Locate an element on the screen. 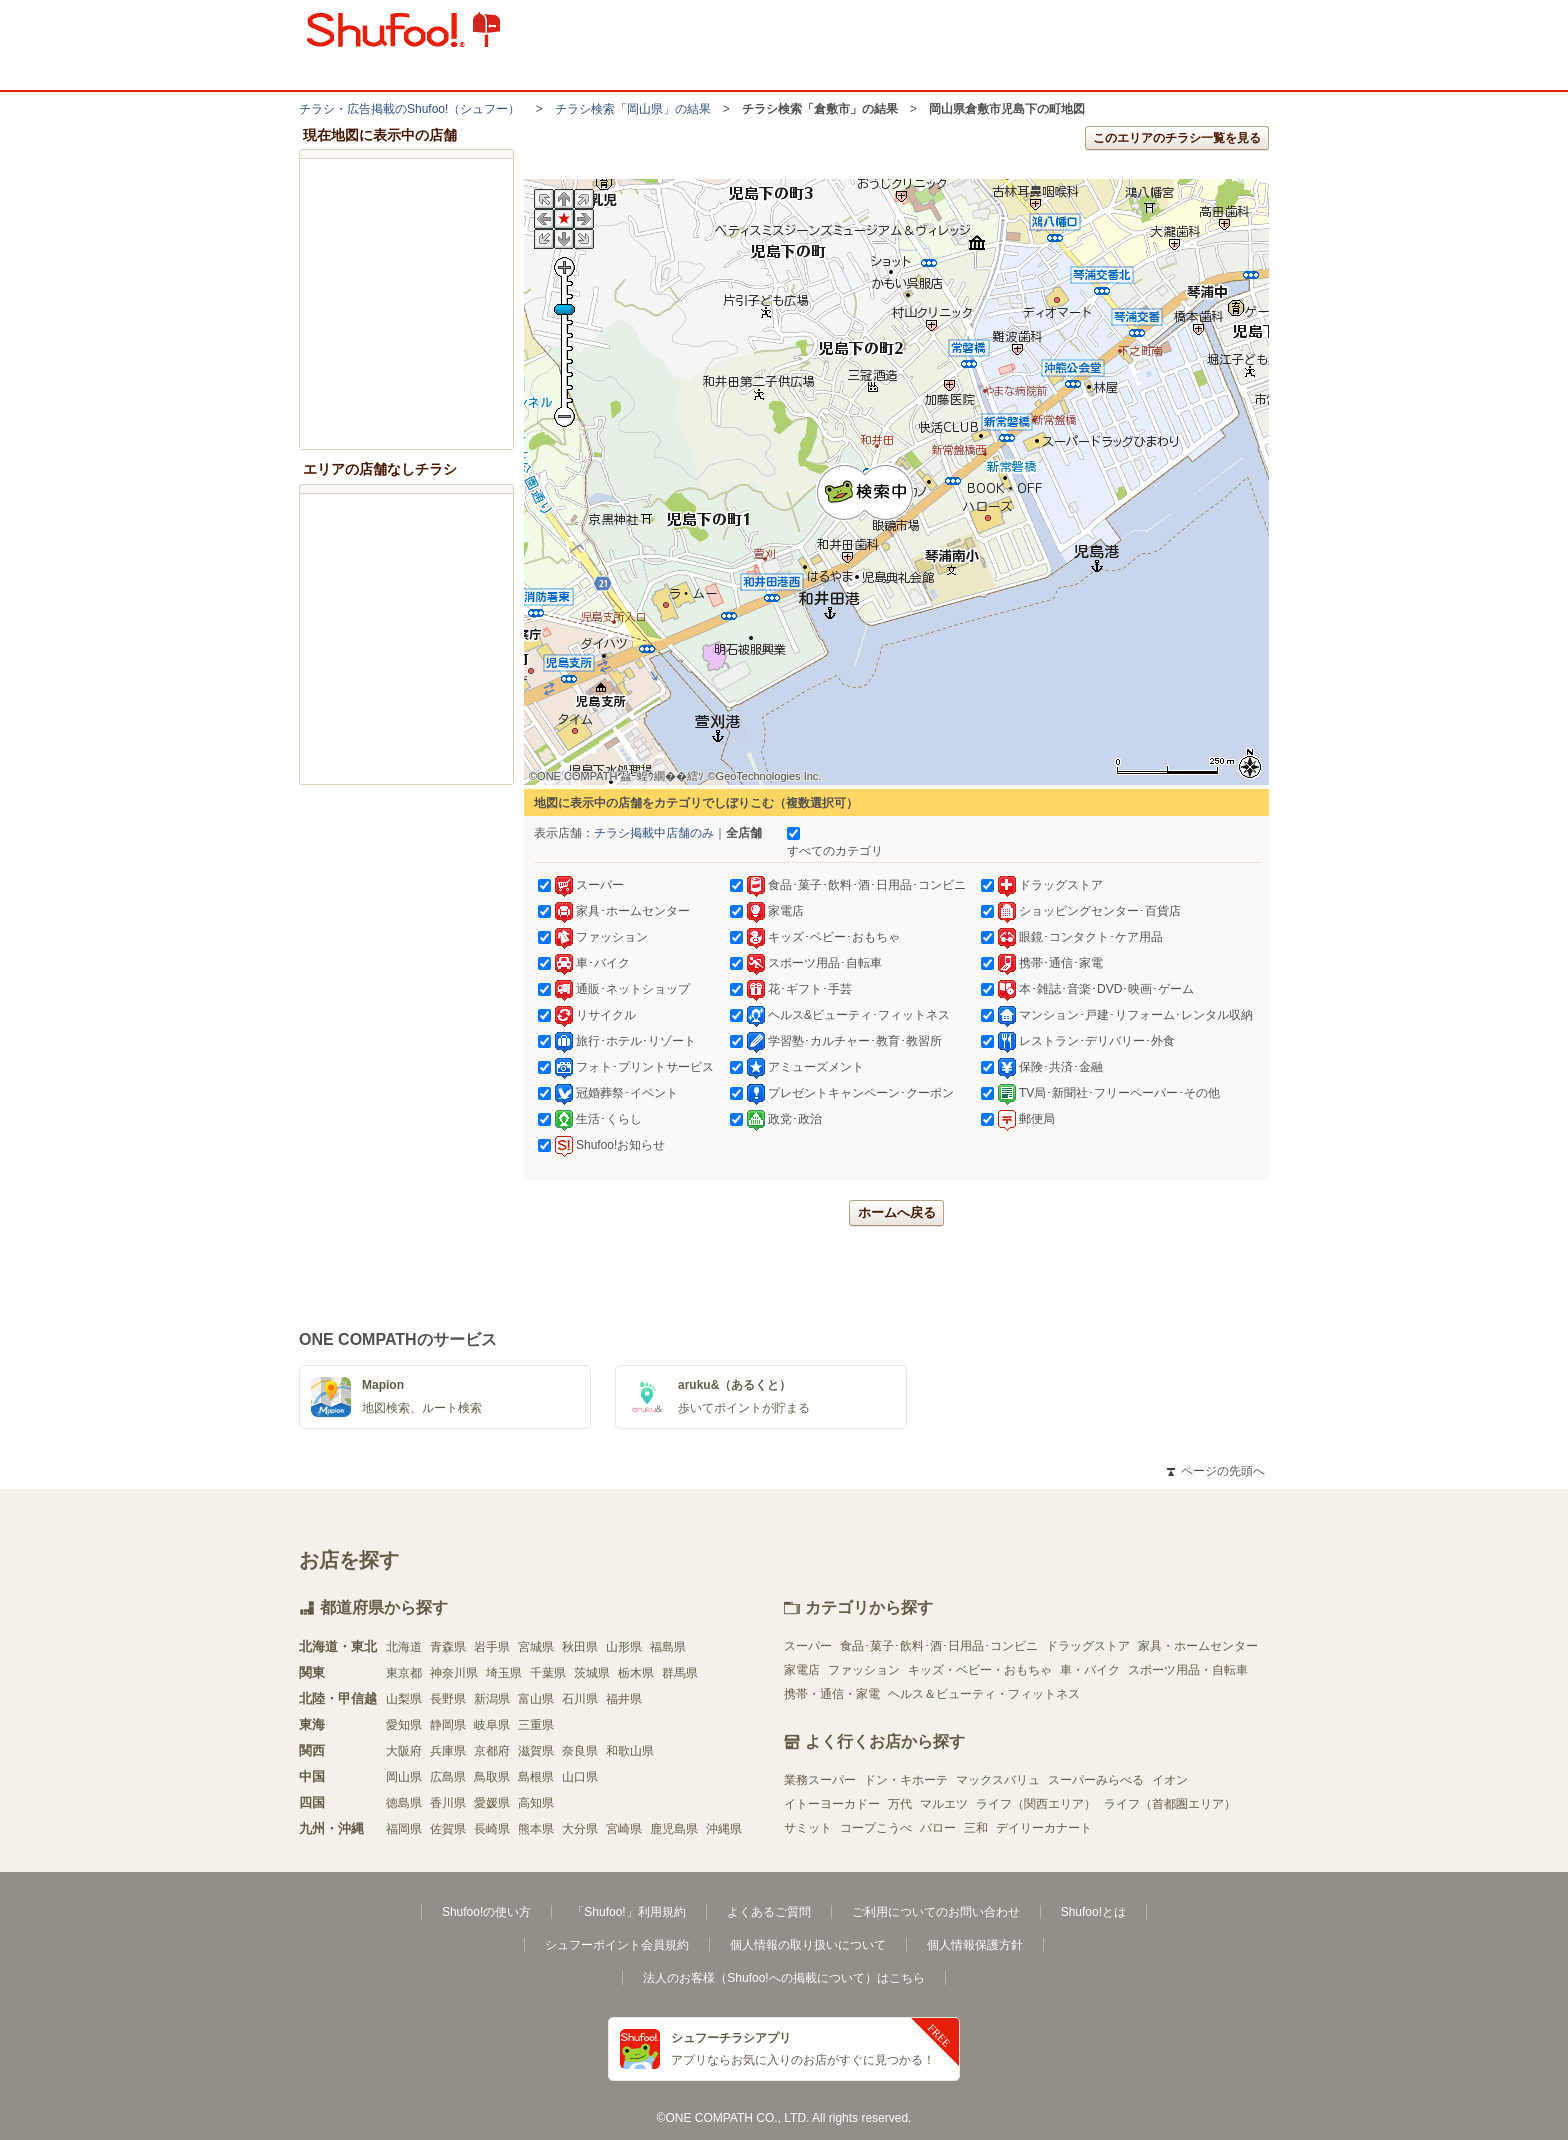 The width and height of the screenshot is (1568, 2140). ご利用についてのお問い合わせ is located at coordinates (936, 1912).